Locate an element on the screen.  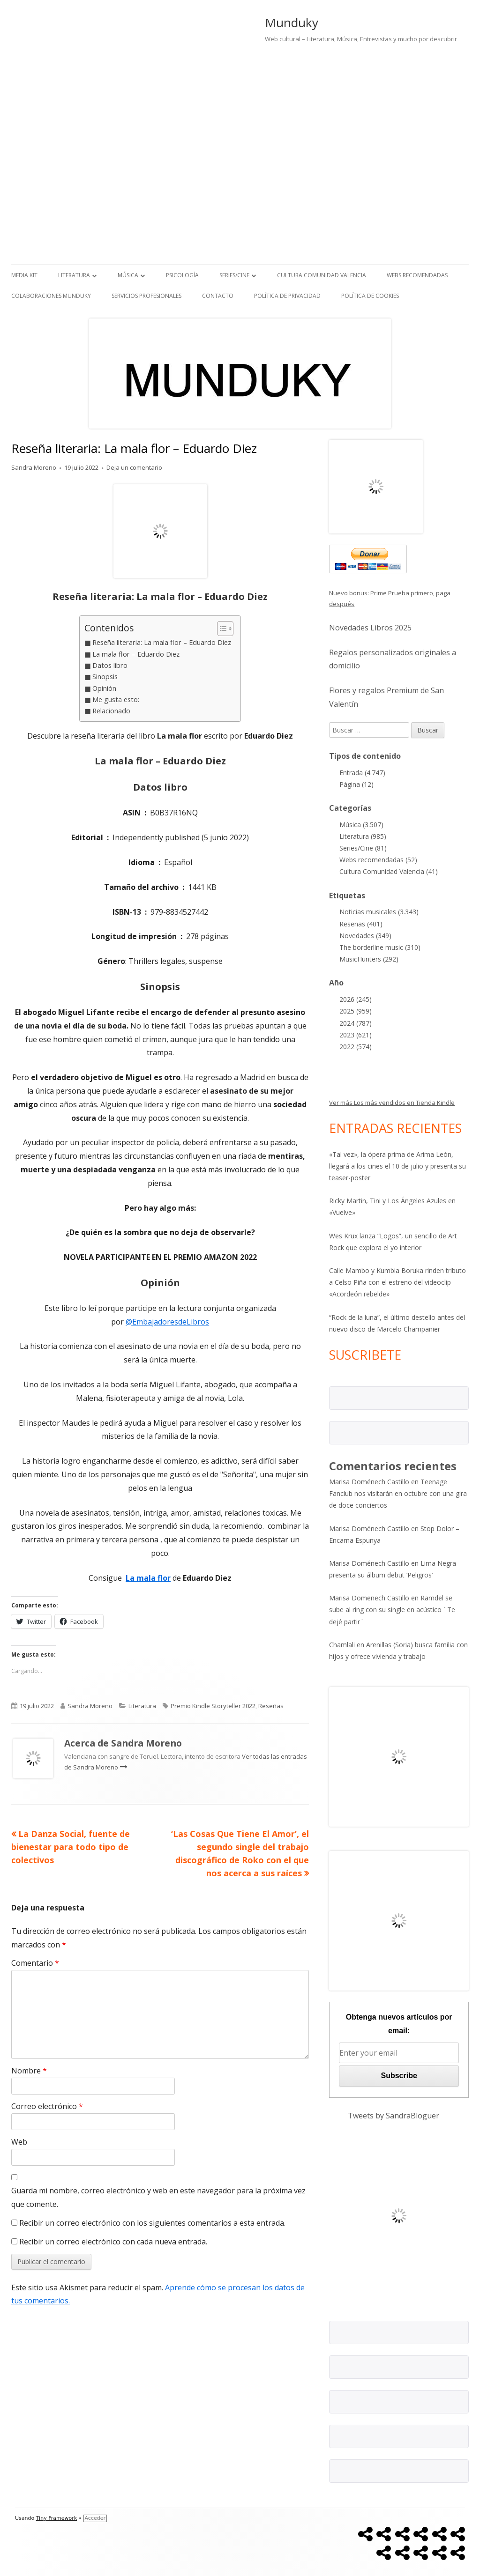
Literatura (985) is located at coordinates (362, 836).